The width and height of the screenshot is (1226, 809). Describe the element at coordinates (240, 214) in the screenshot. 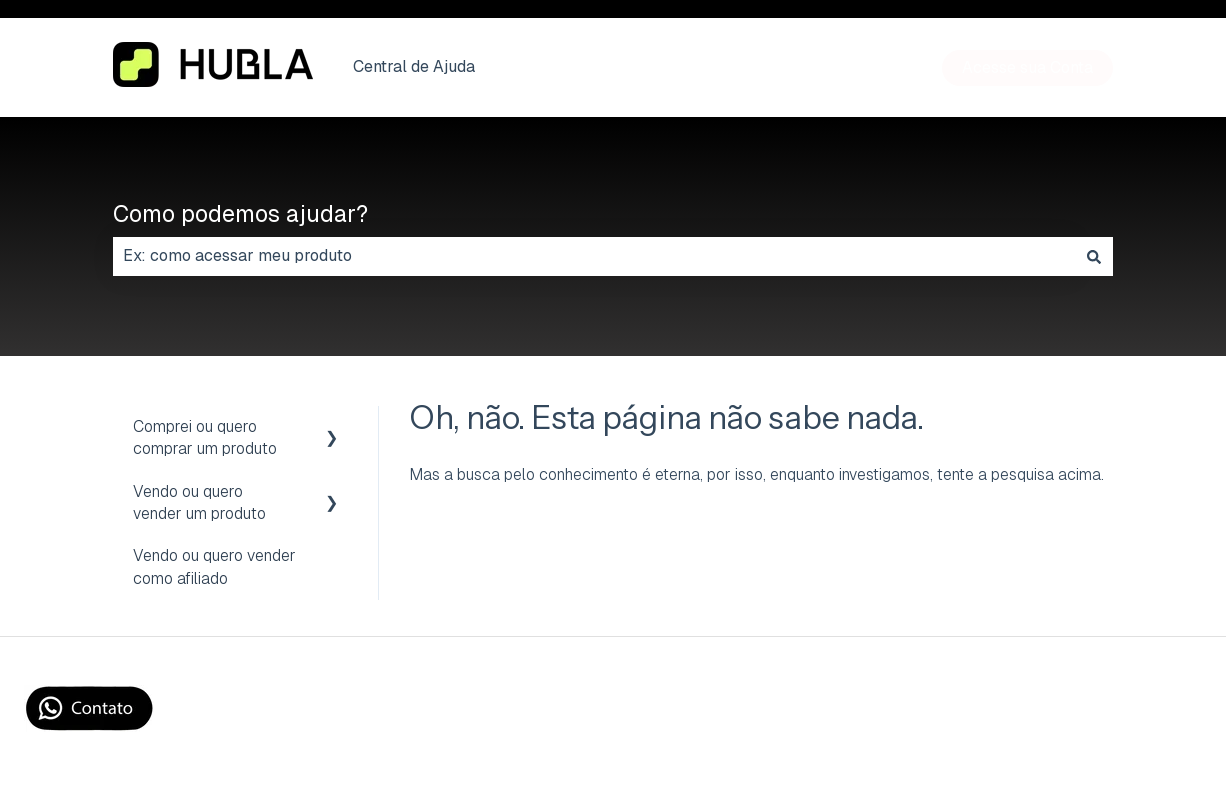

I see `Como podemos ajudar?` at that location.